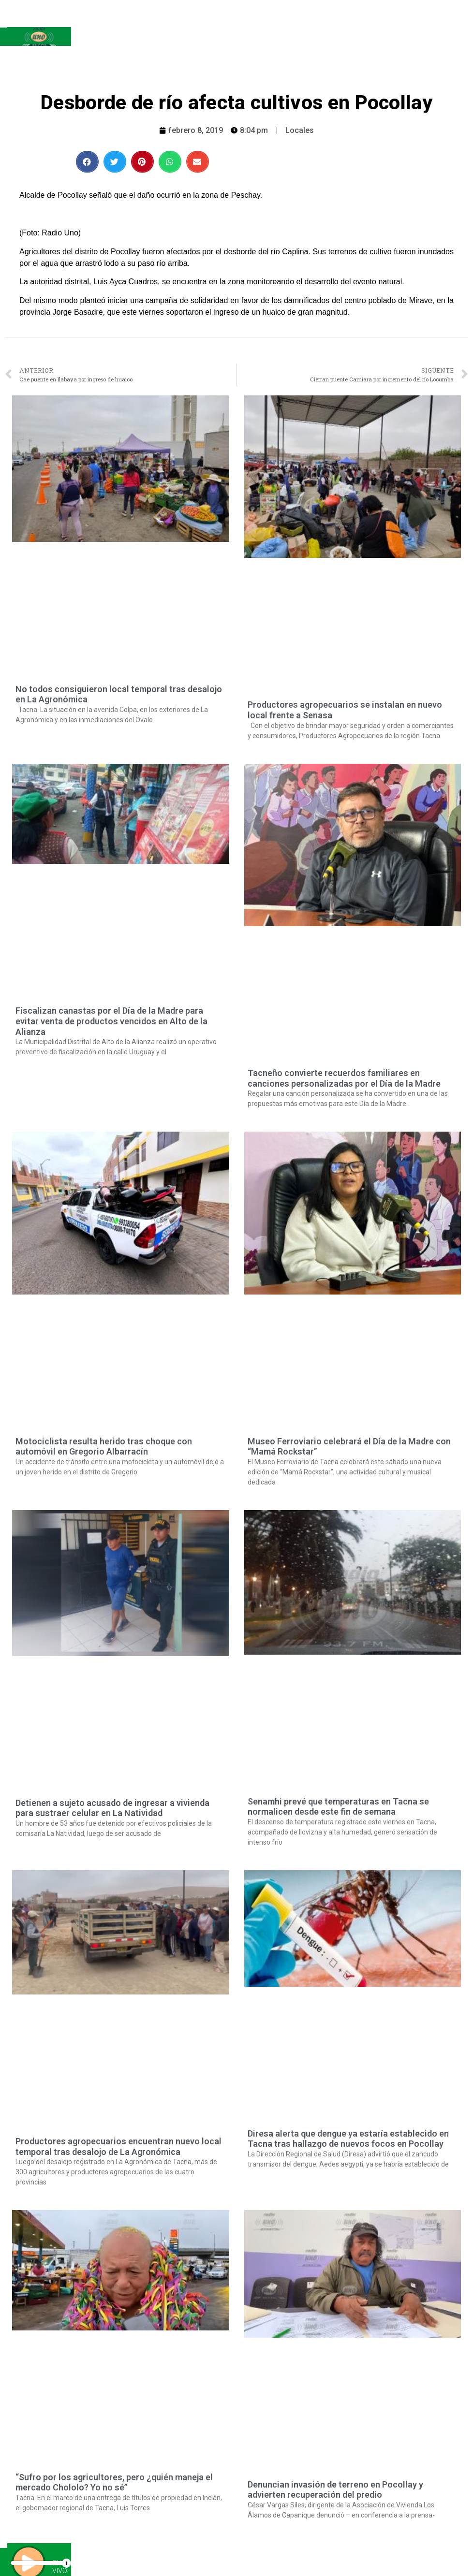 This screenshot has width=473, height=2576. What do you see at coordinates (111, 1020) in the screenshot?
I see `Fiscalizan canastas por el Día de la Madre para evitar venta de productos vencidos en Alto de la Alianza` at bounding box center [111, 1020].